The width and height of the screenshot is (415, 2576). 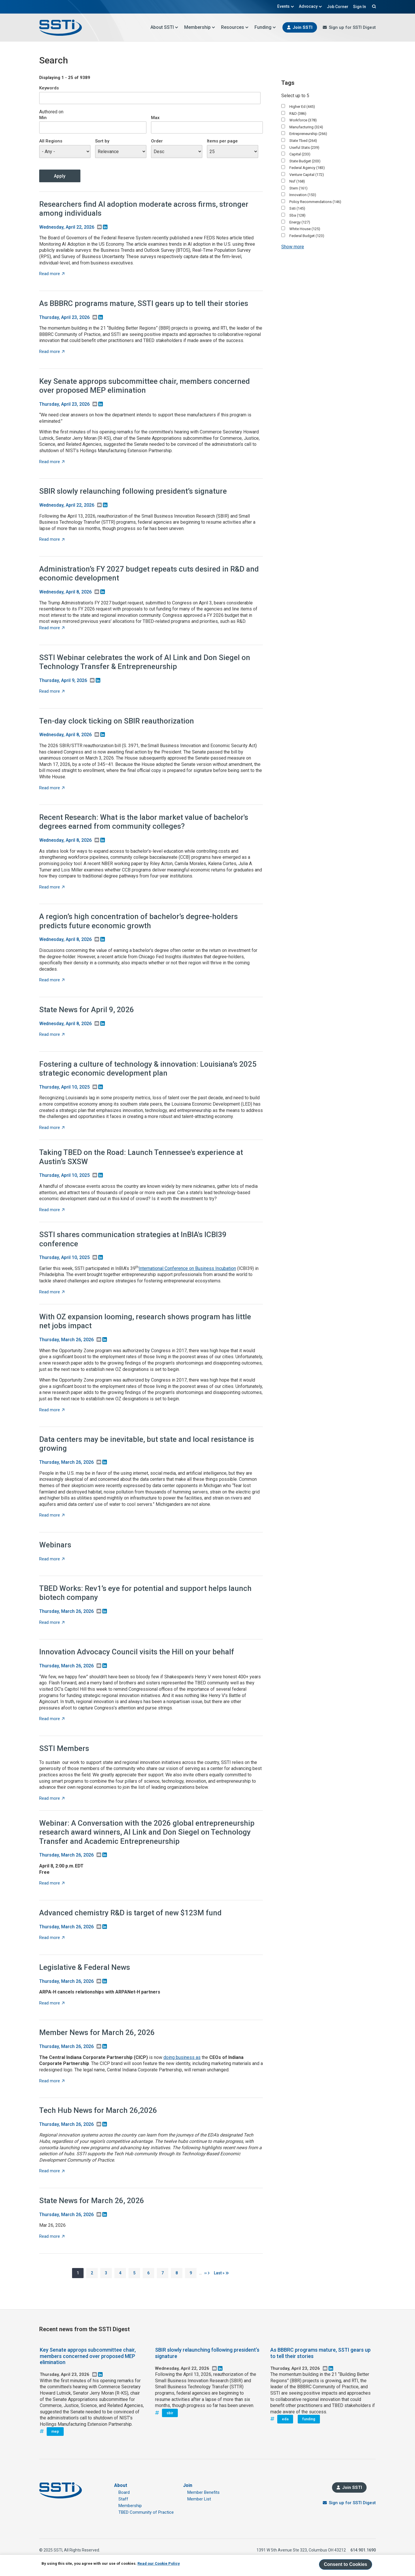 I want to click on Max, so click(x=155, y=117).